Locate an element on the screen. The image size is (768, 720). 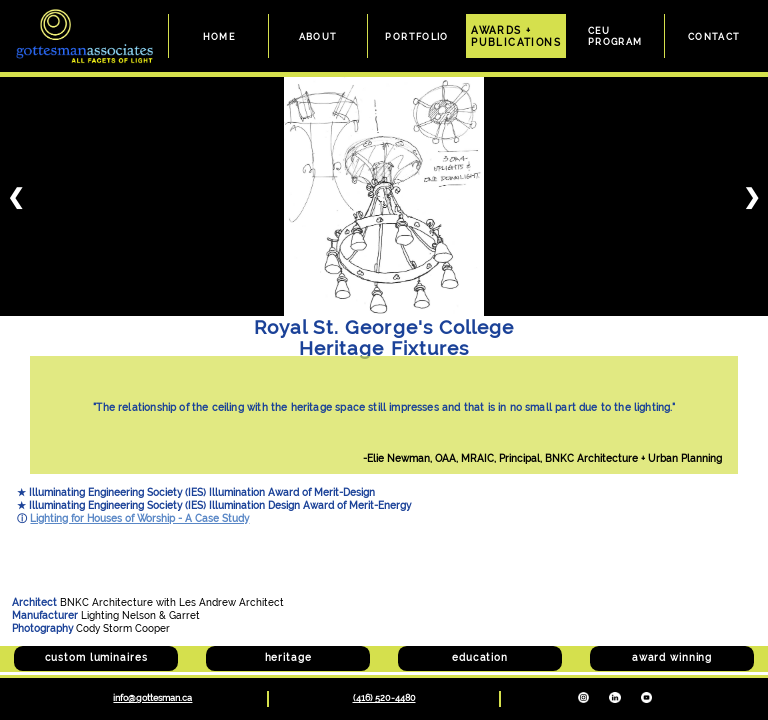
award winning is located at coordinates (672, 657).